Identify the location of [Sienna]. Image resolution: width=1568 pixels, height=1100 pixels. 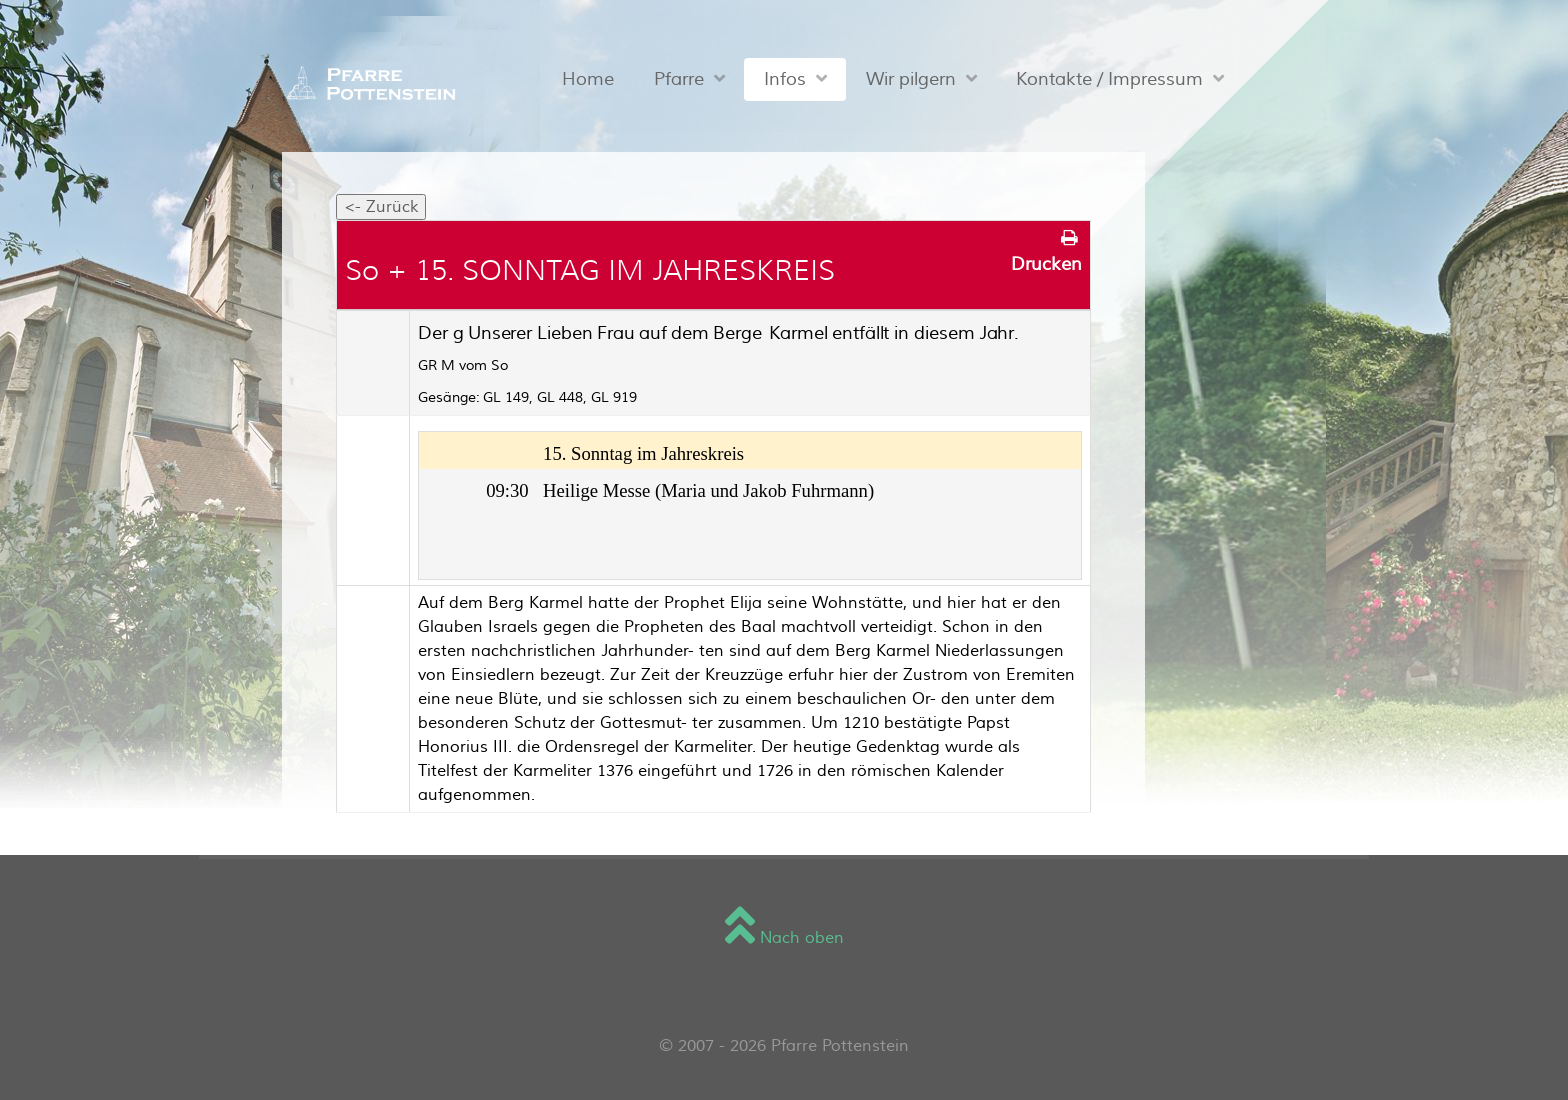
(366, 83).